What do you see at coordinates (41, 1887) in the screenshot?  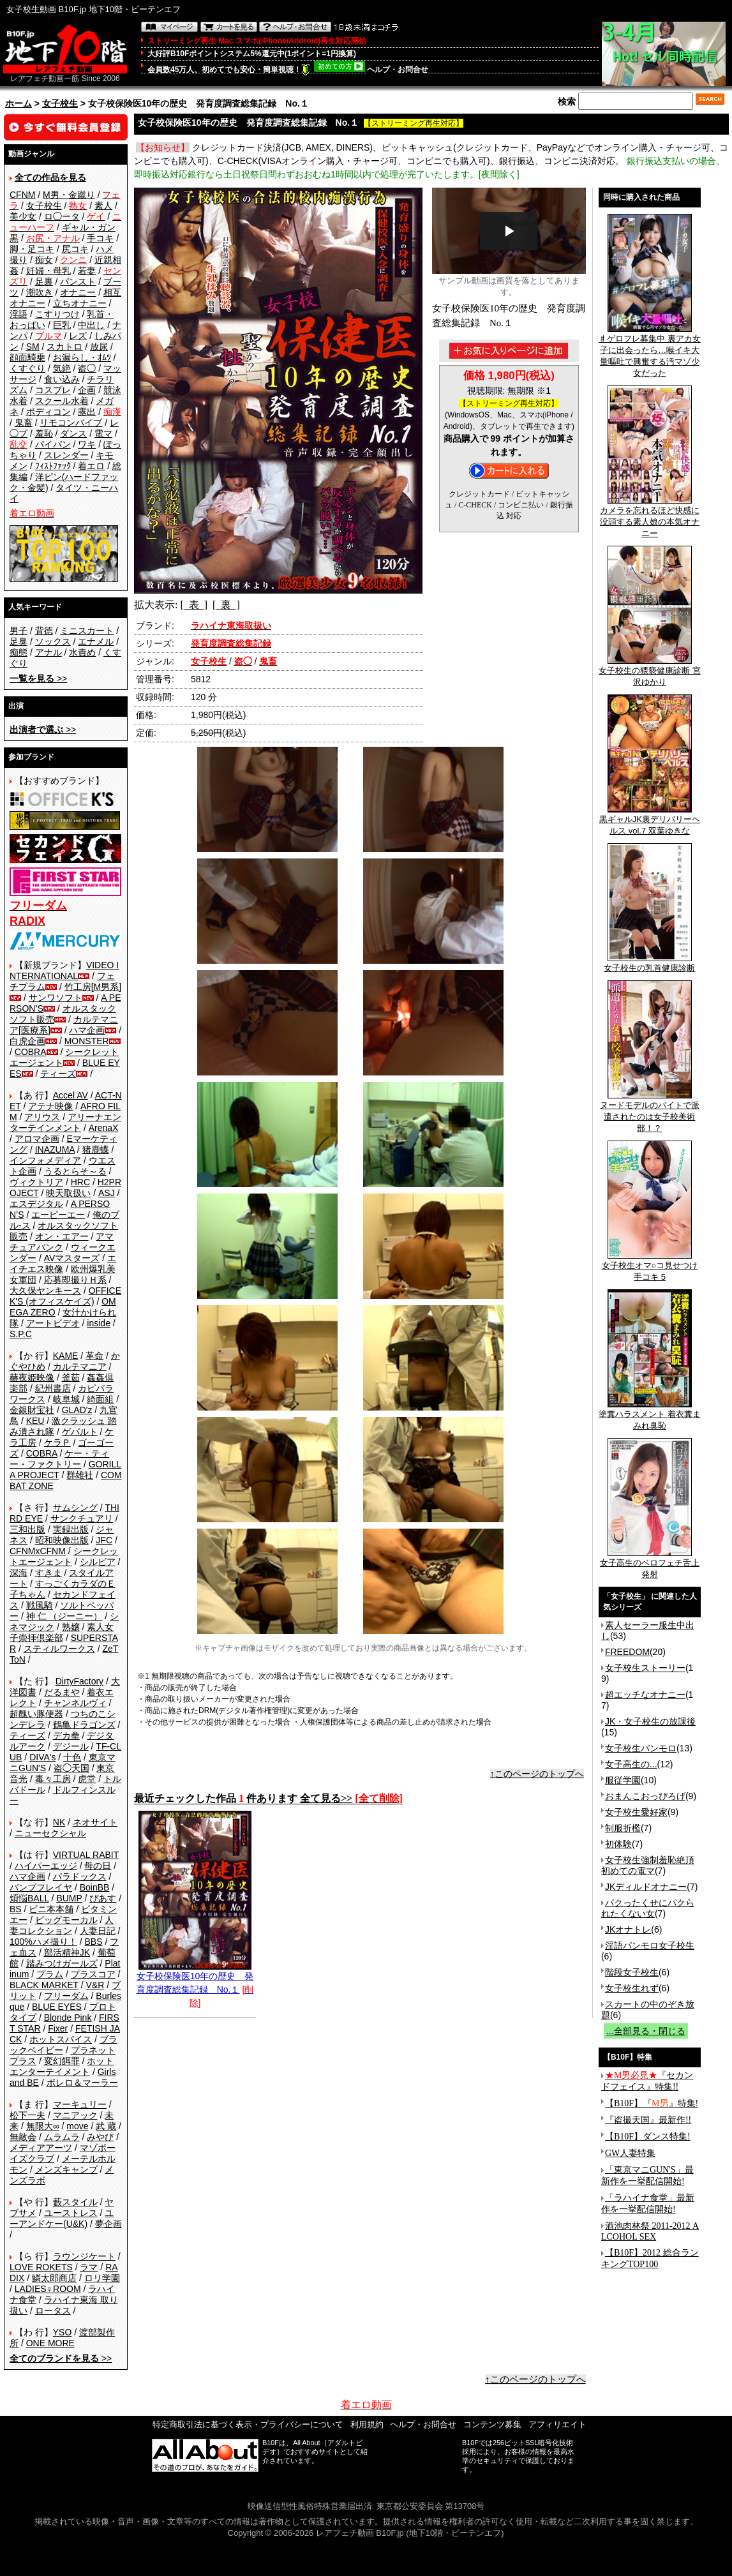 I see `バンプフレイヤ` at bounding box center [41, 1887].